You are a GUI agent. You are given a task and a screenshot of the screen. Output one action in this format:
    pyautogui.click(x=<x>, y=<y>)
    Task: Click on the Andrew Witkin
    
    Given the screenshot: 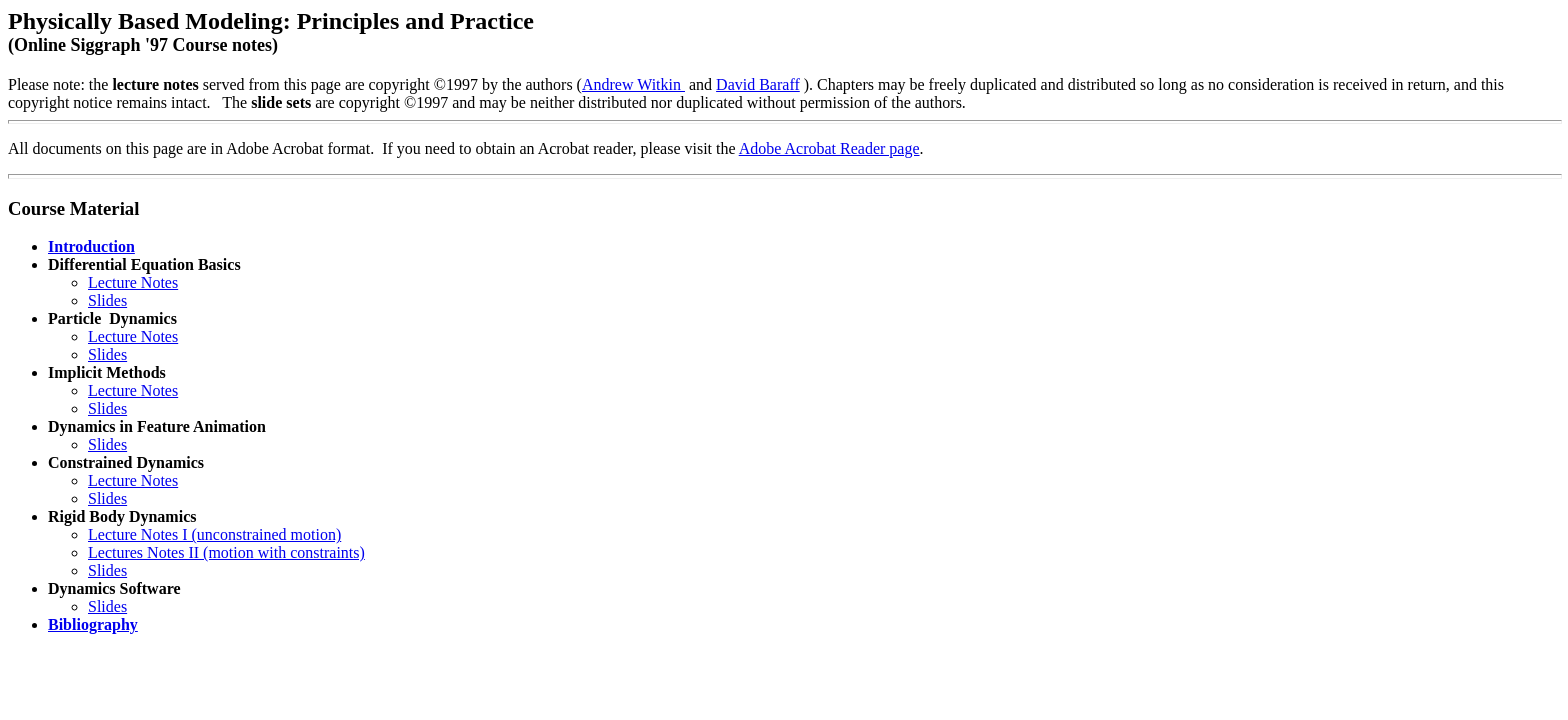 What is the action you would take?
    pyautogui.click(x=633, y=84)
    